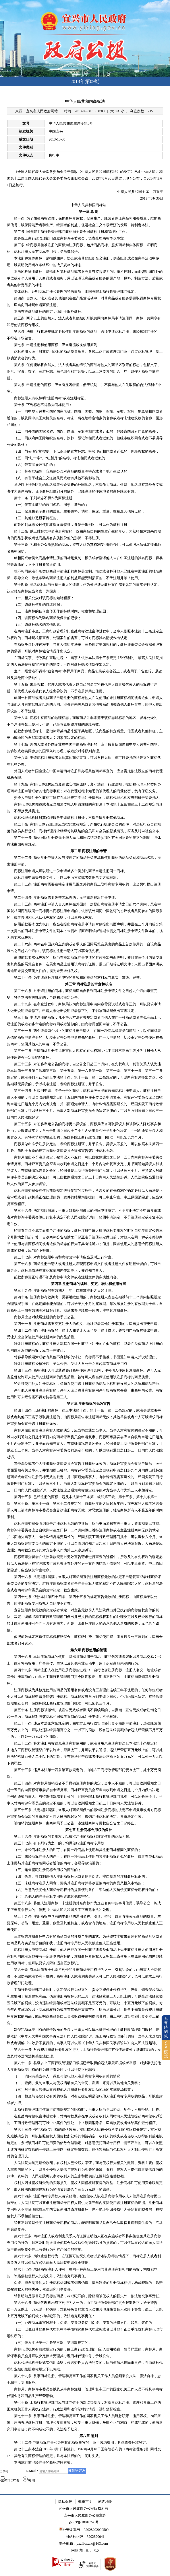 The image size is (170, 2576). Describe the element at coordinates (140, 192) in the screenshot. I see `中华人民共和国主席 习近平` at that location.